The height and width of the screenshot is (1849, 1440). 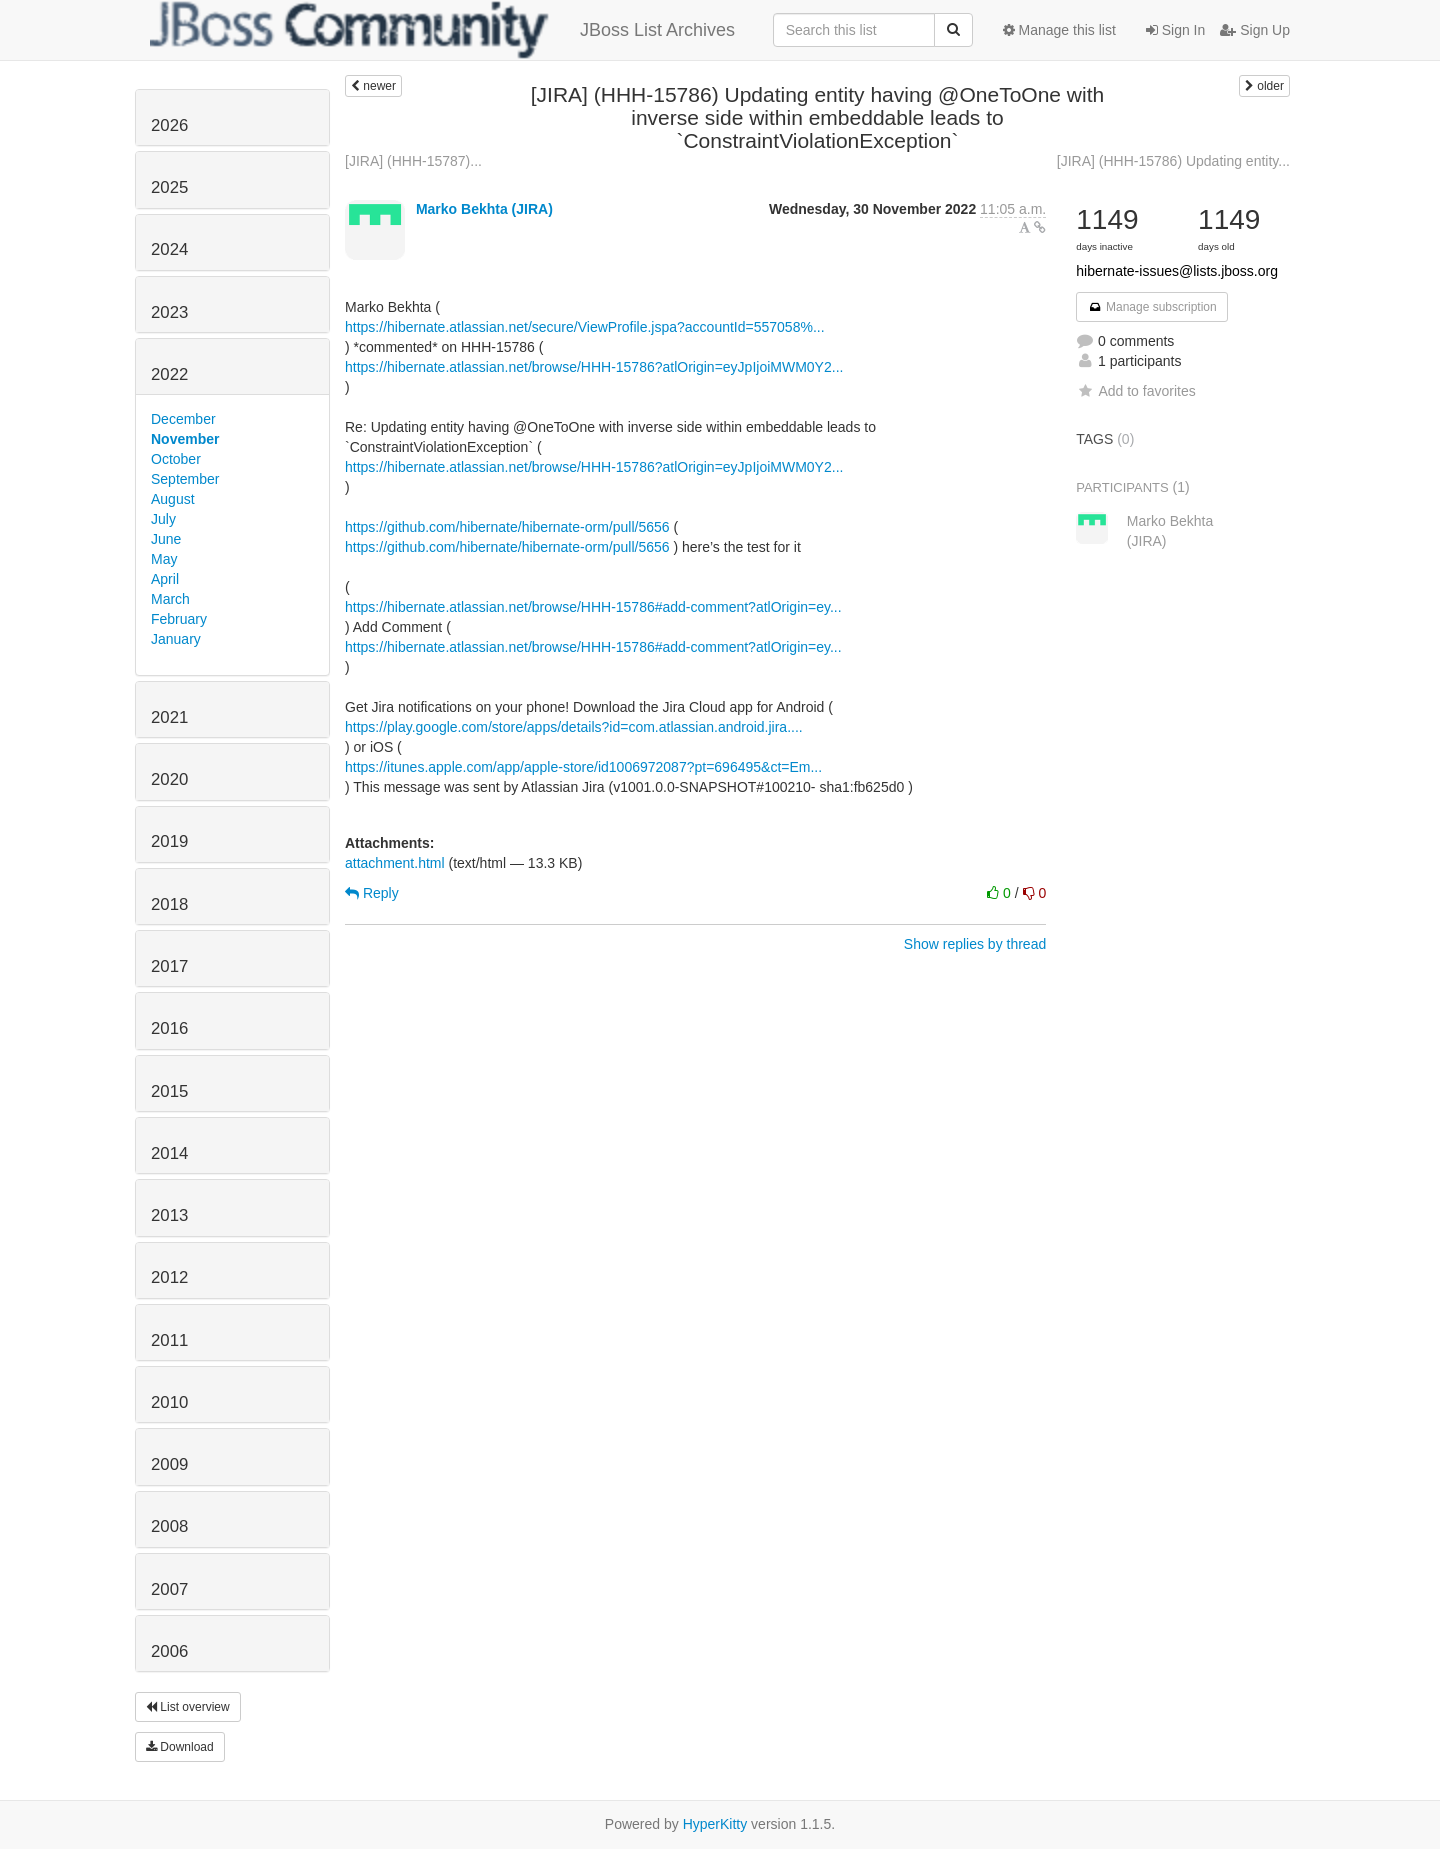 What do you see at coordinates (169, 1153) in the screenshot?
I see `2014` at bounding box center [169, 1153].